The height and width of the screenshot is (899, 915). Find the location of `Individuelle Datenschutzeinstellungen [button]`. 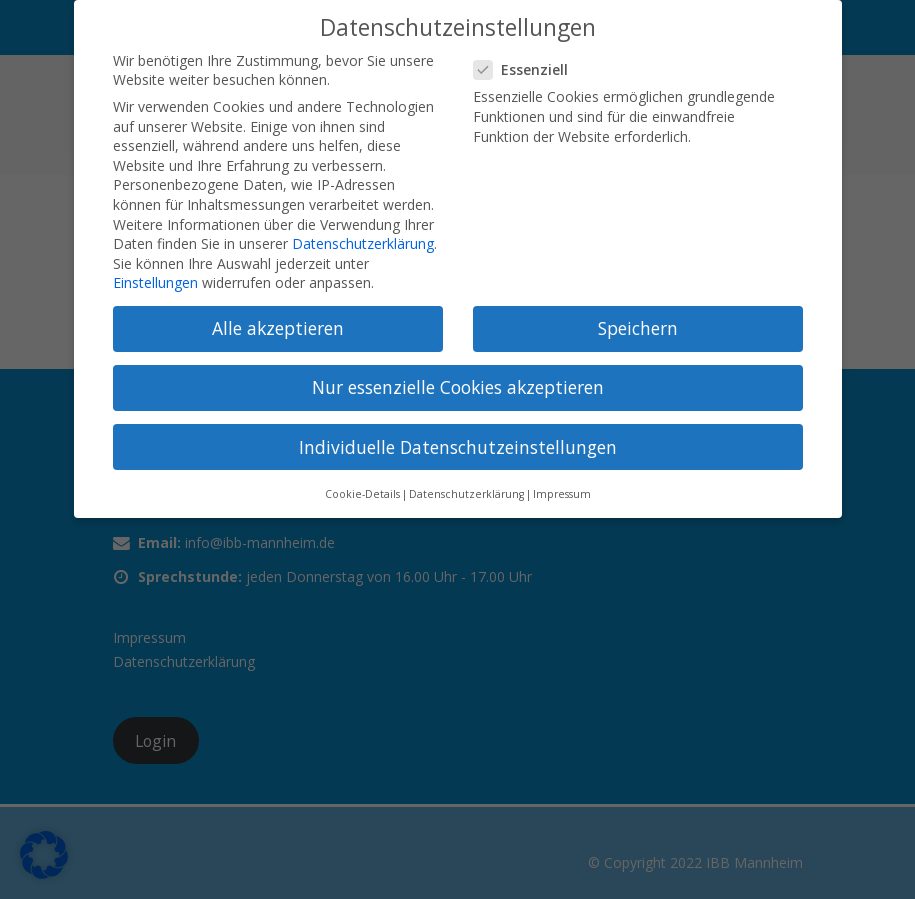

Individuelle Datenschutzeinstellungen [button] is located at coordinates (458, 447).